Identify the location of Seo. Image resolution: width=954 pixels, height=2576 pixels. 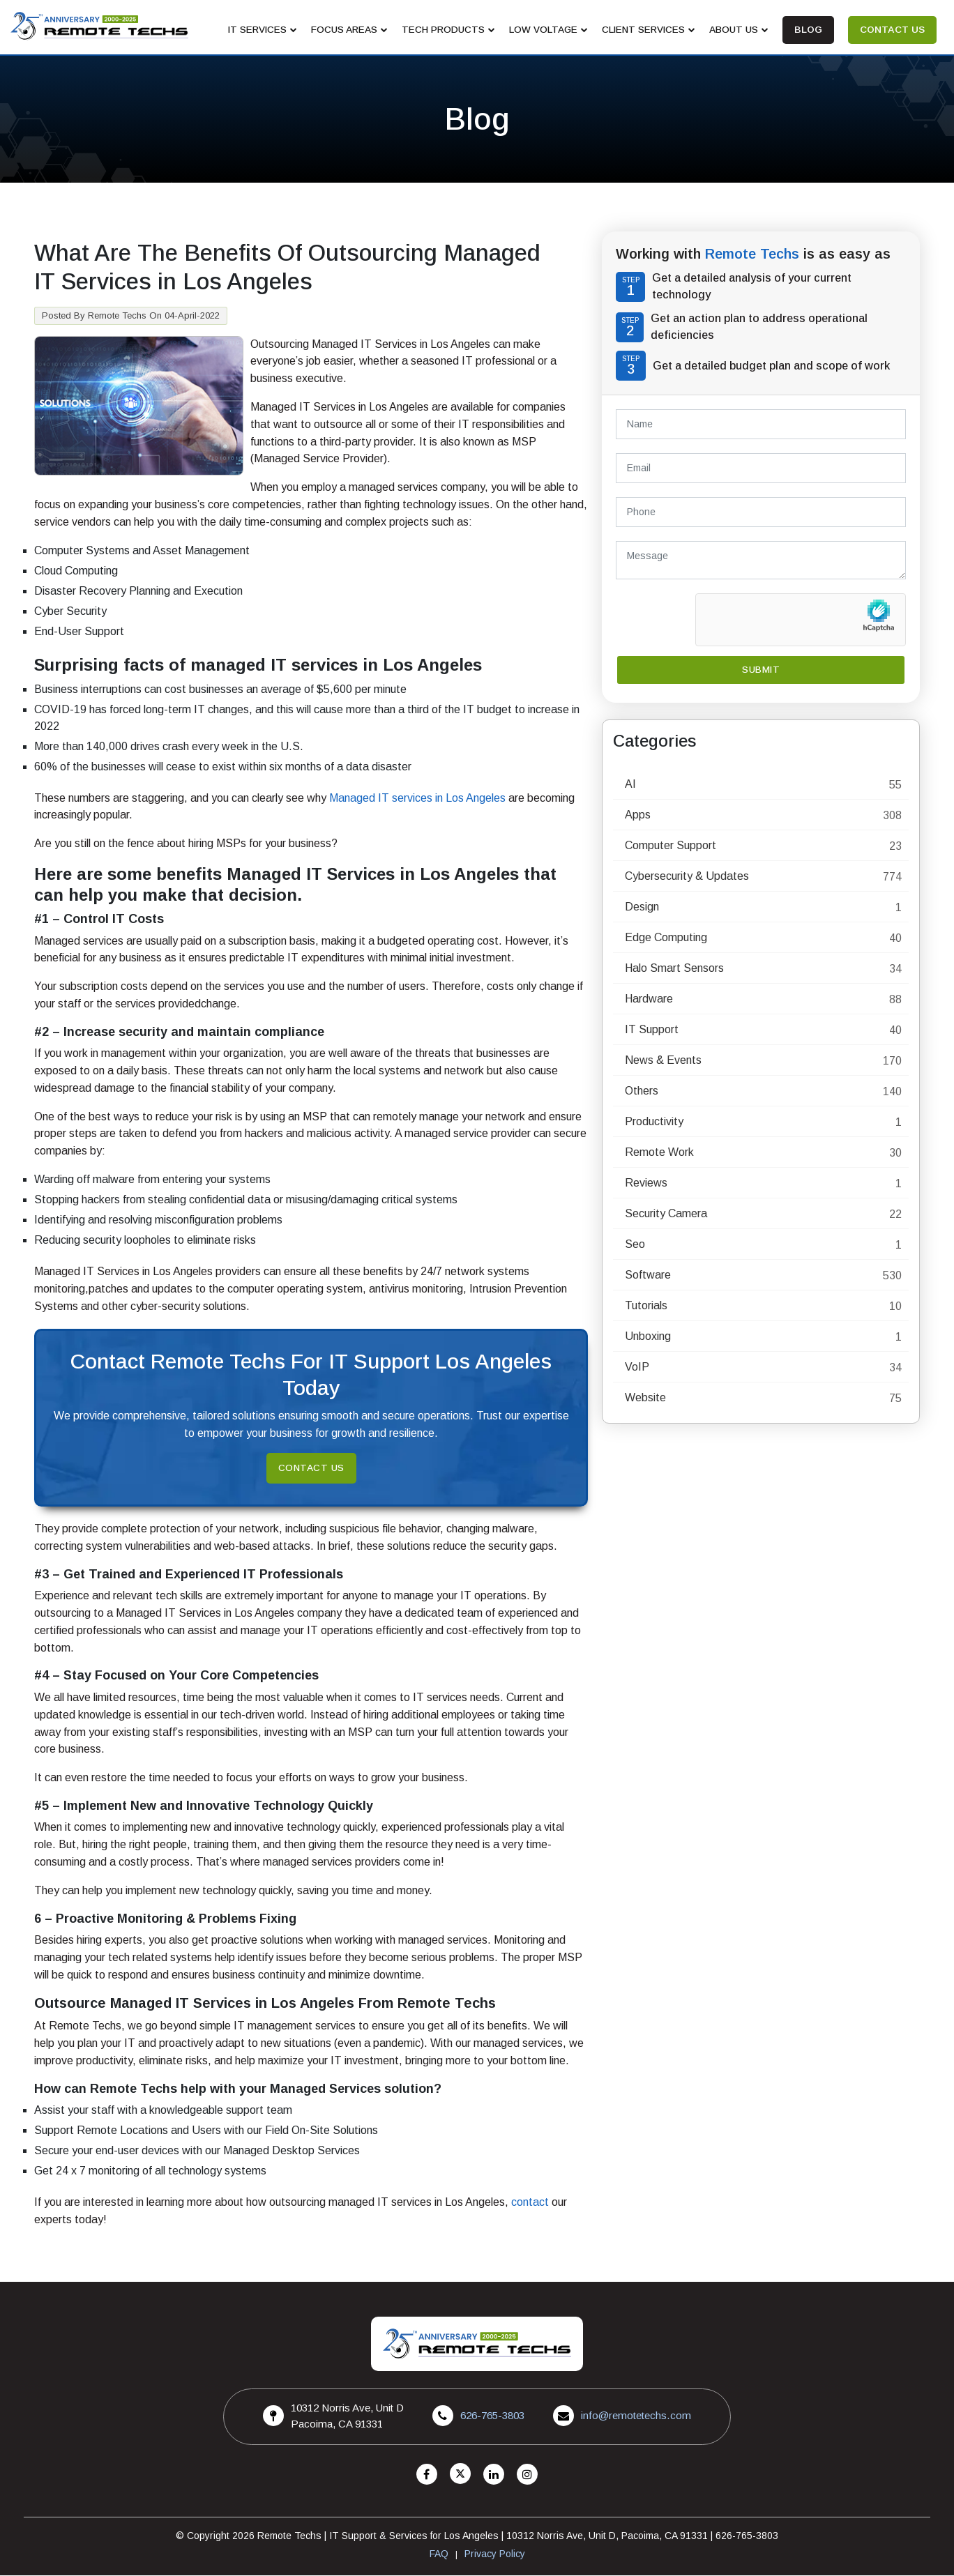
(635, 1245).